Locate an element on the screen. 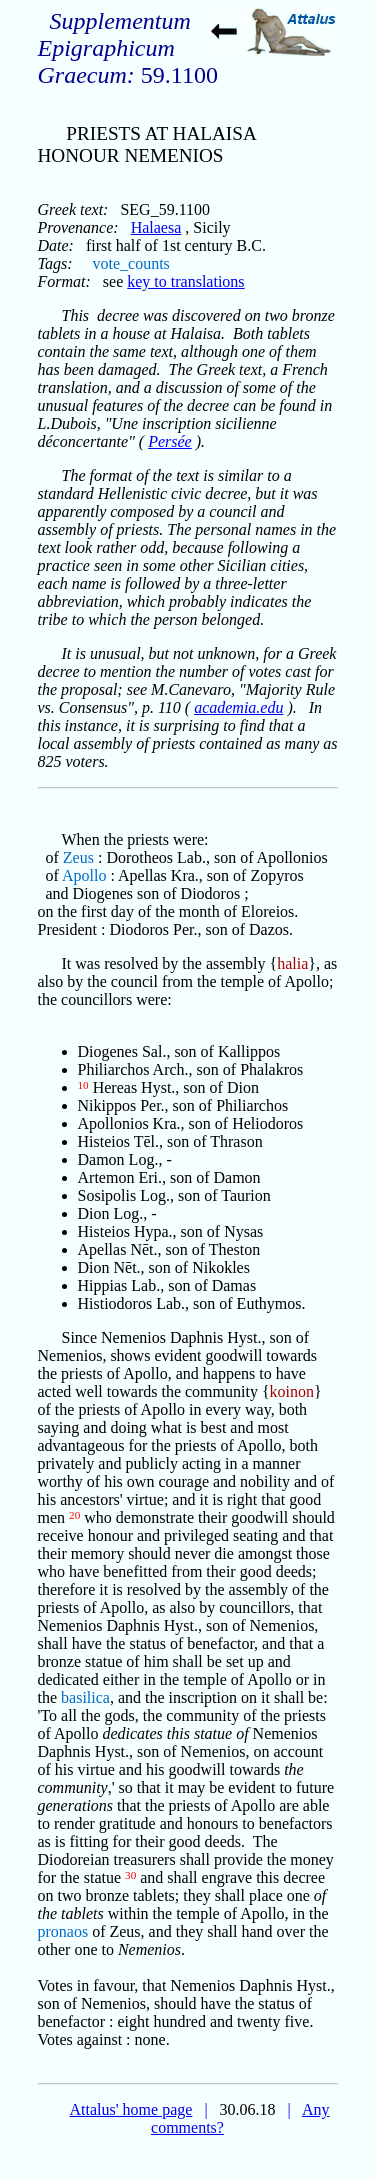  Halaesa is located at coordinates (156, 227).